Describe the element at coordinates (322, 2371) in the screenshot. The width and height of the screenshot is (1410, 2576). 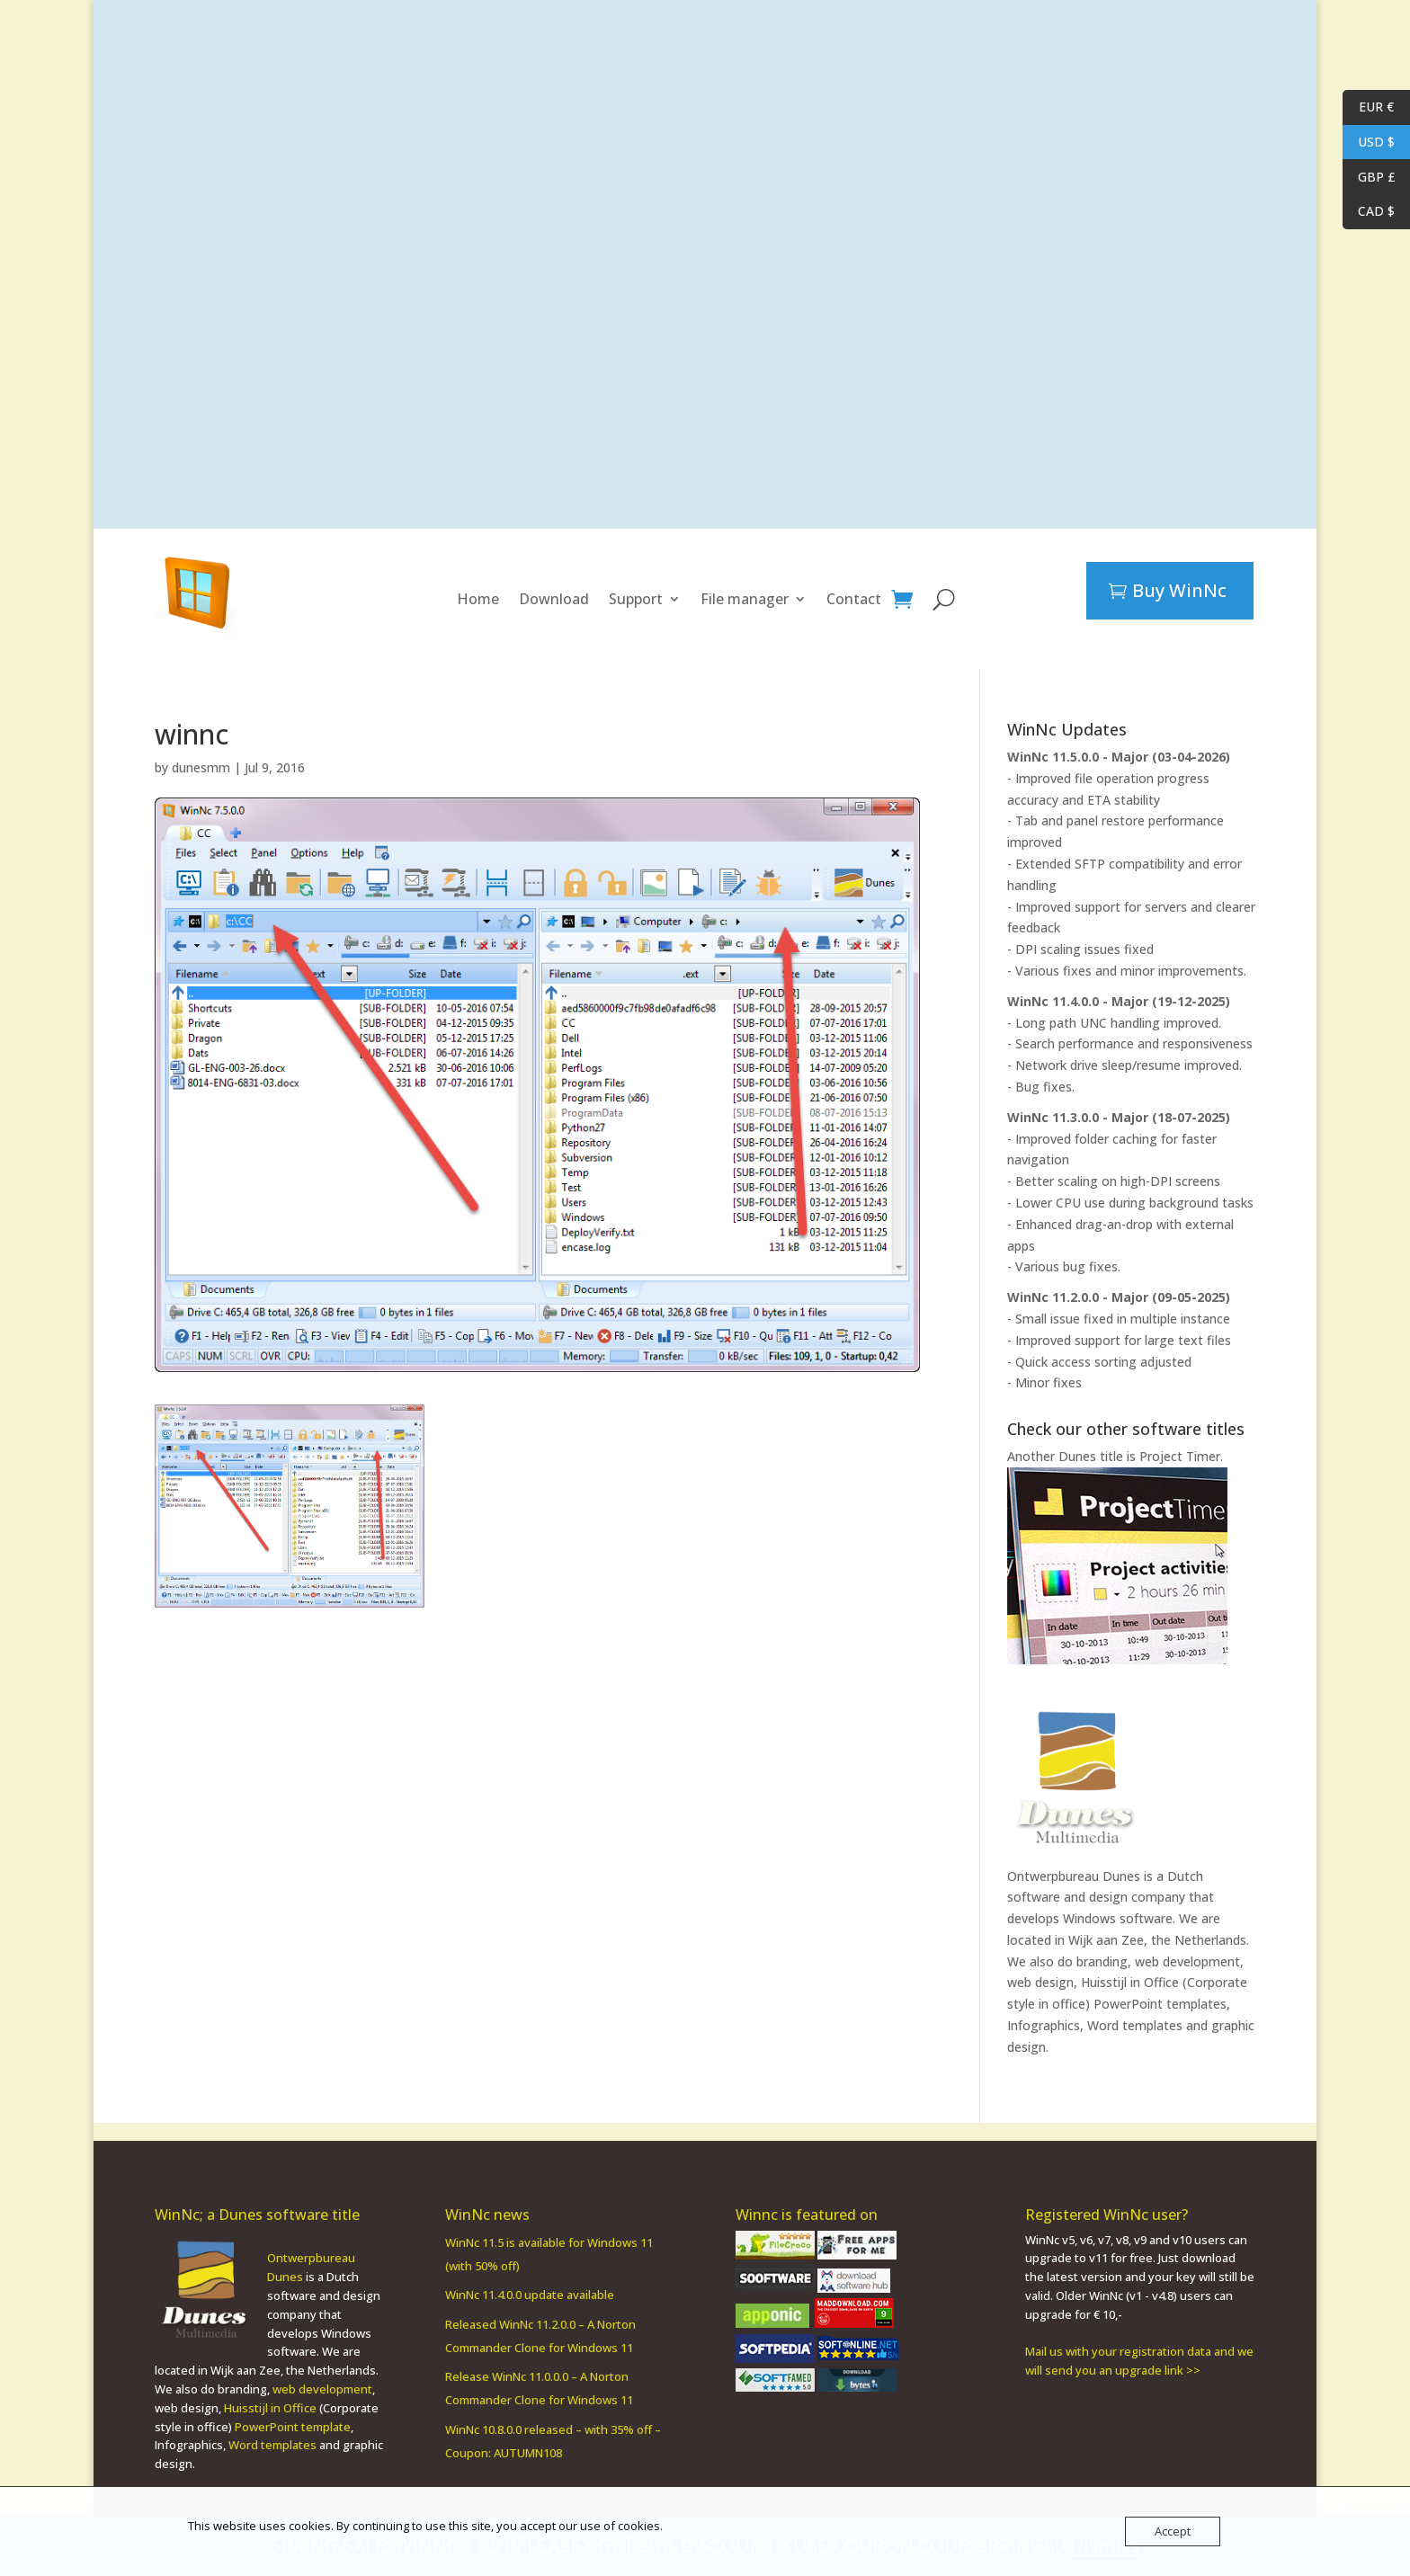
I see `web development` at that location.